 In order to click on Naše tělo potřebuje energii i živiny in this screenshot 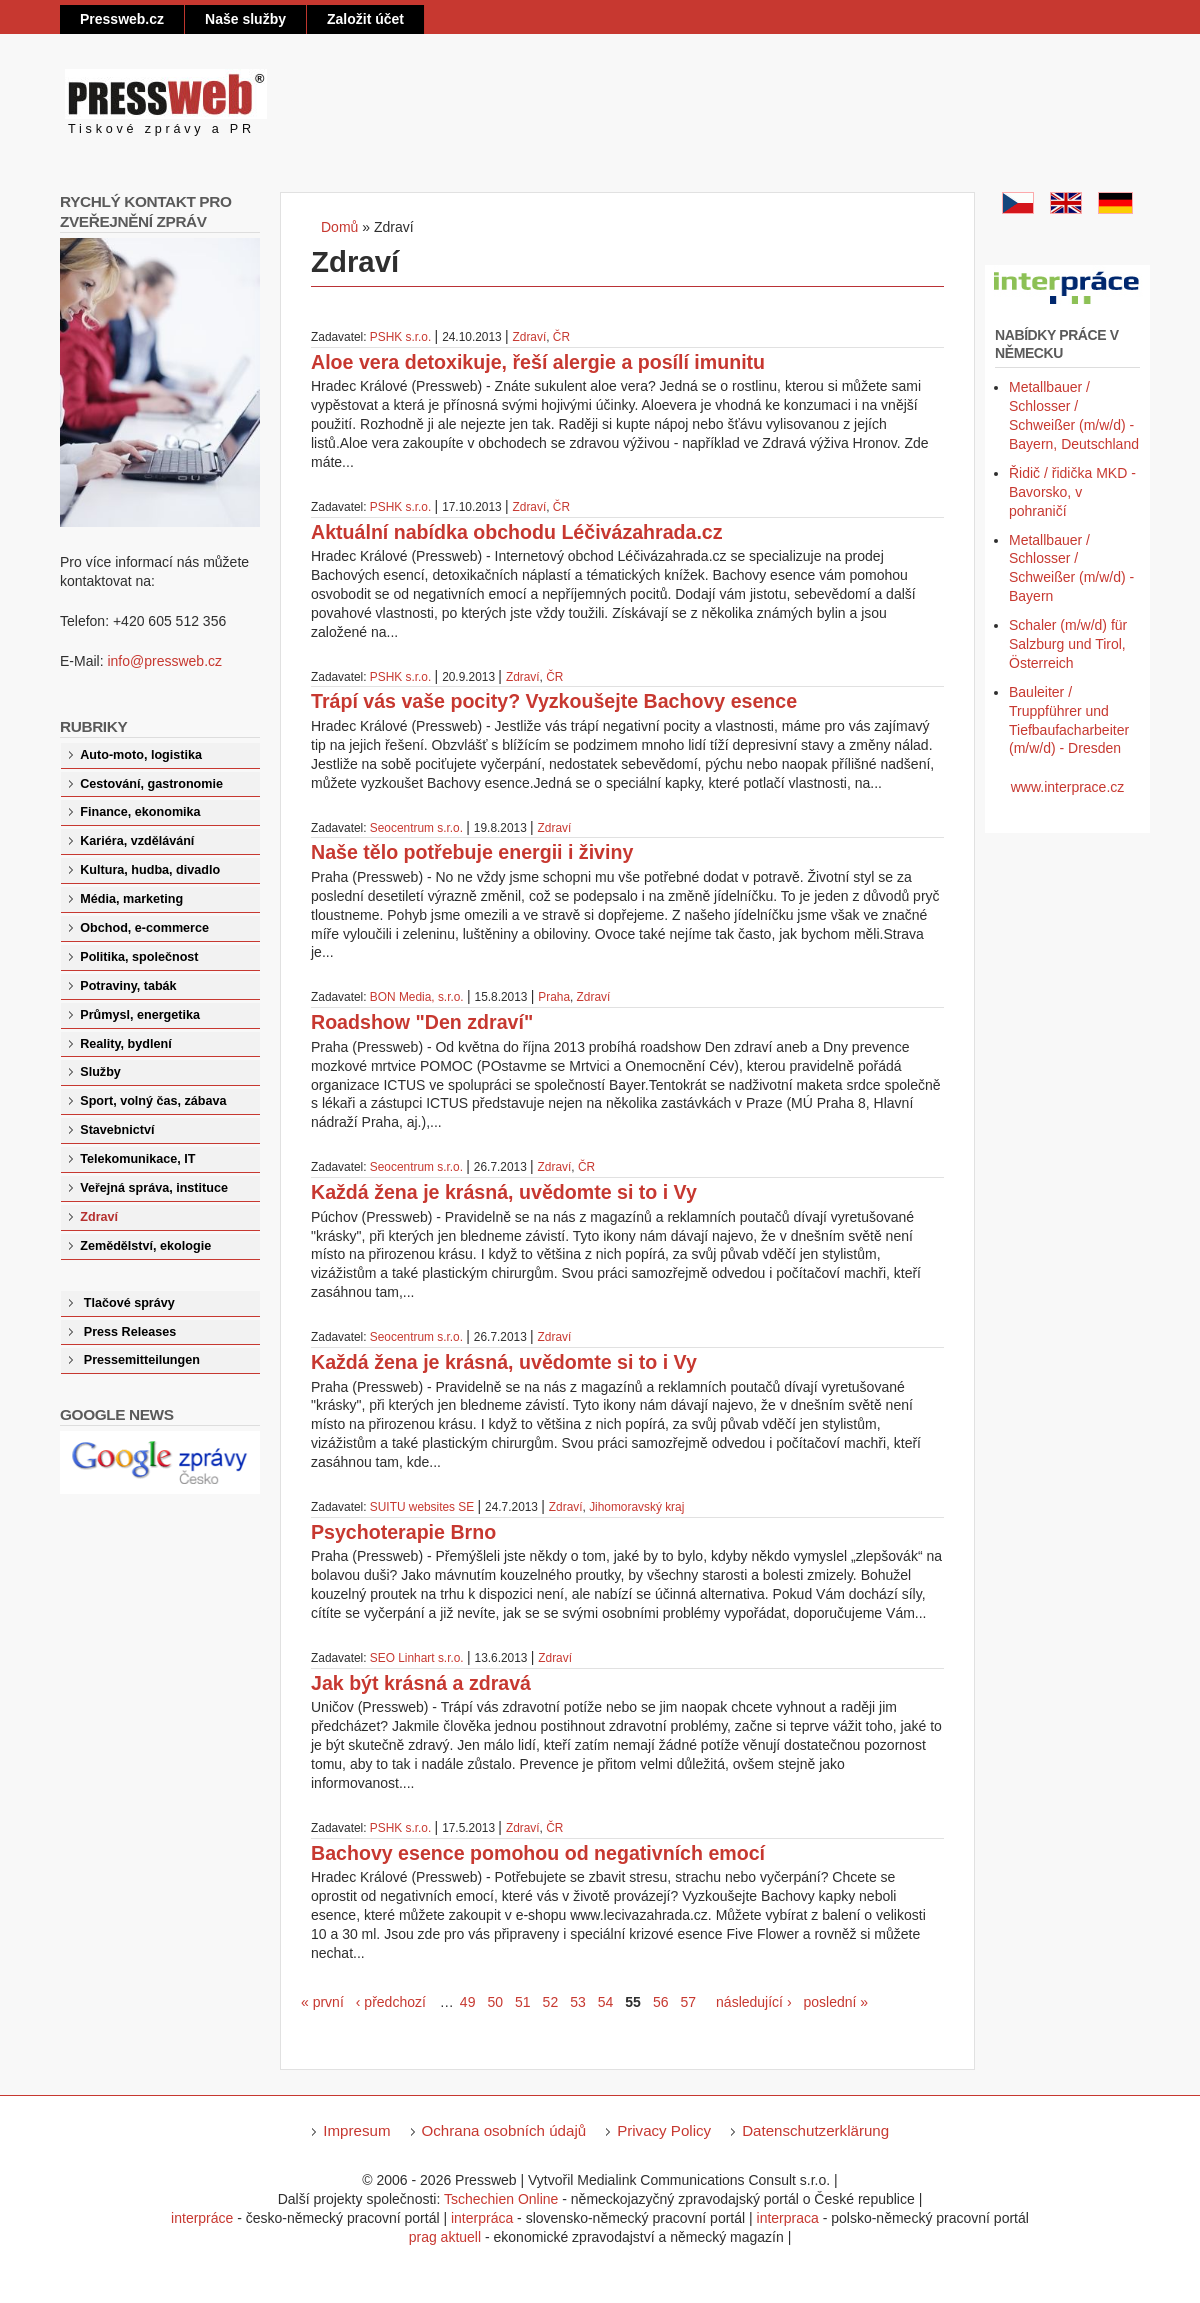, I will do `click(472, 852)`.